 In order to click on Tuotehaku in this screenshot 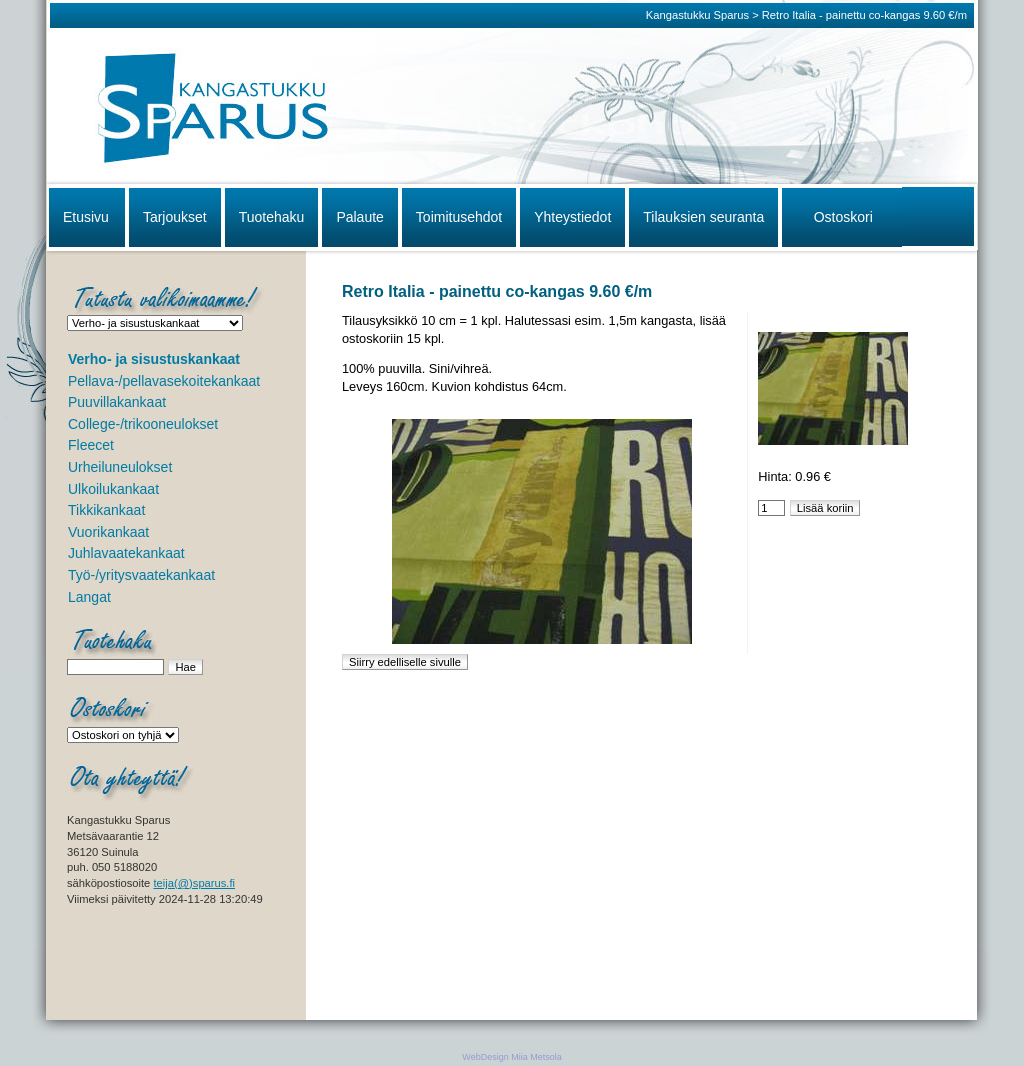, I will do `click(272, 217)`.